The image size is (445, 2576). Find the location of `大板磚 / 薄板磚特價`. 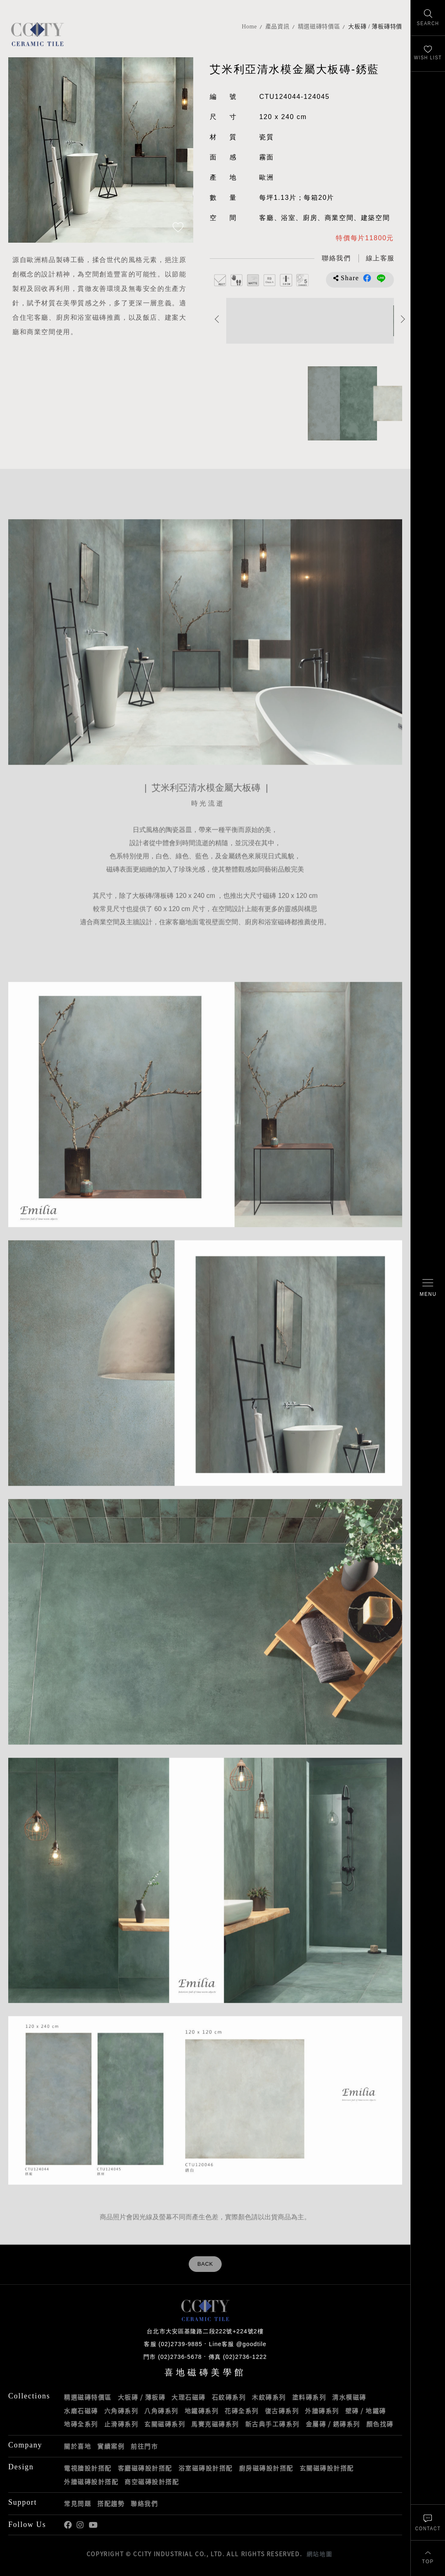

大板磚 / 薄板磚特價 is located at coordinates (375, 26).